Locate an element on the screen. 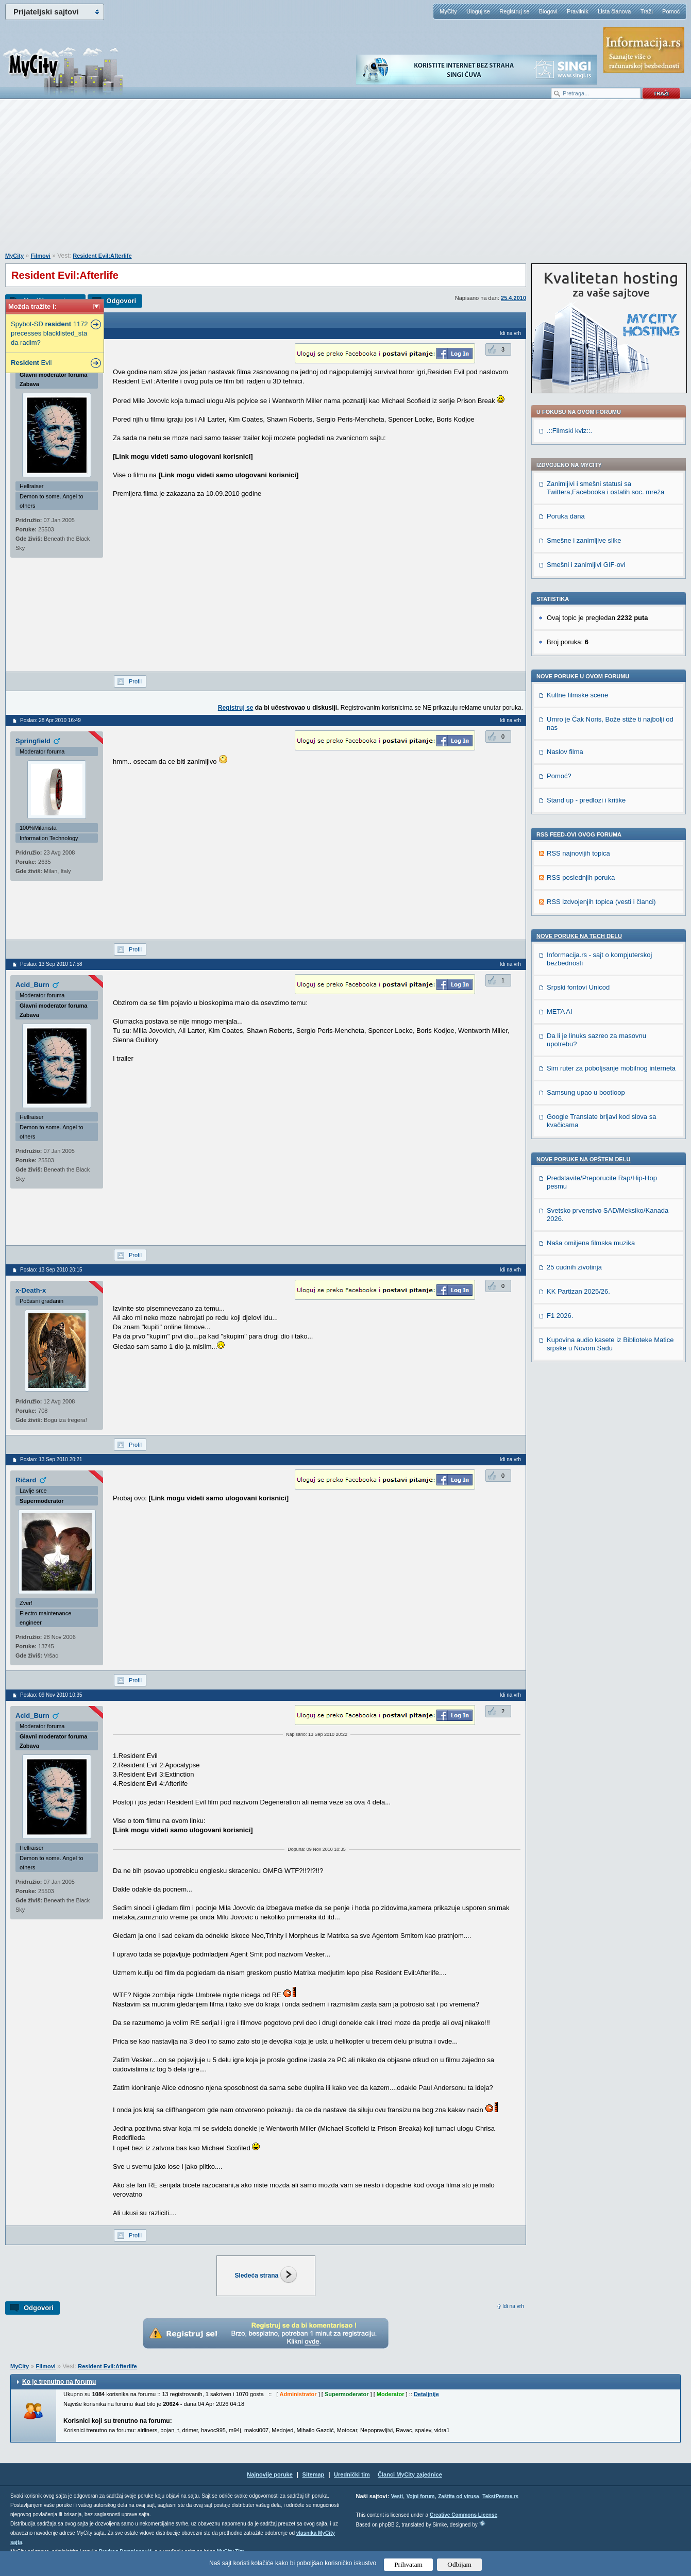  Blogovi is located at coordinates (548, 11).